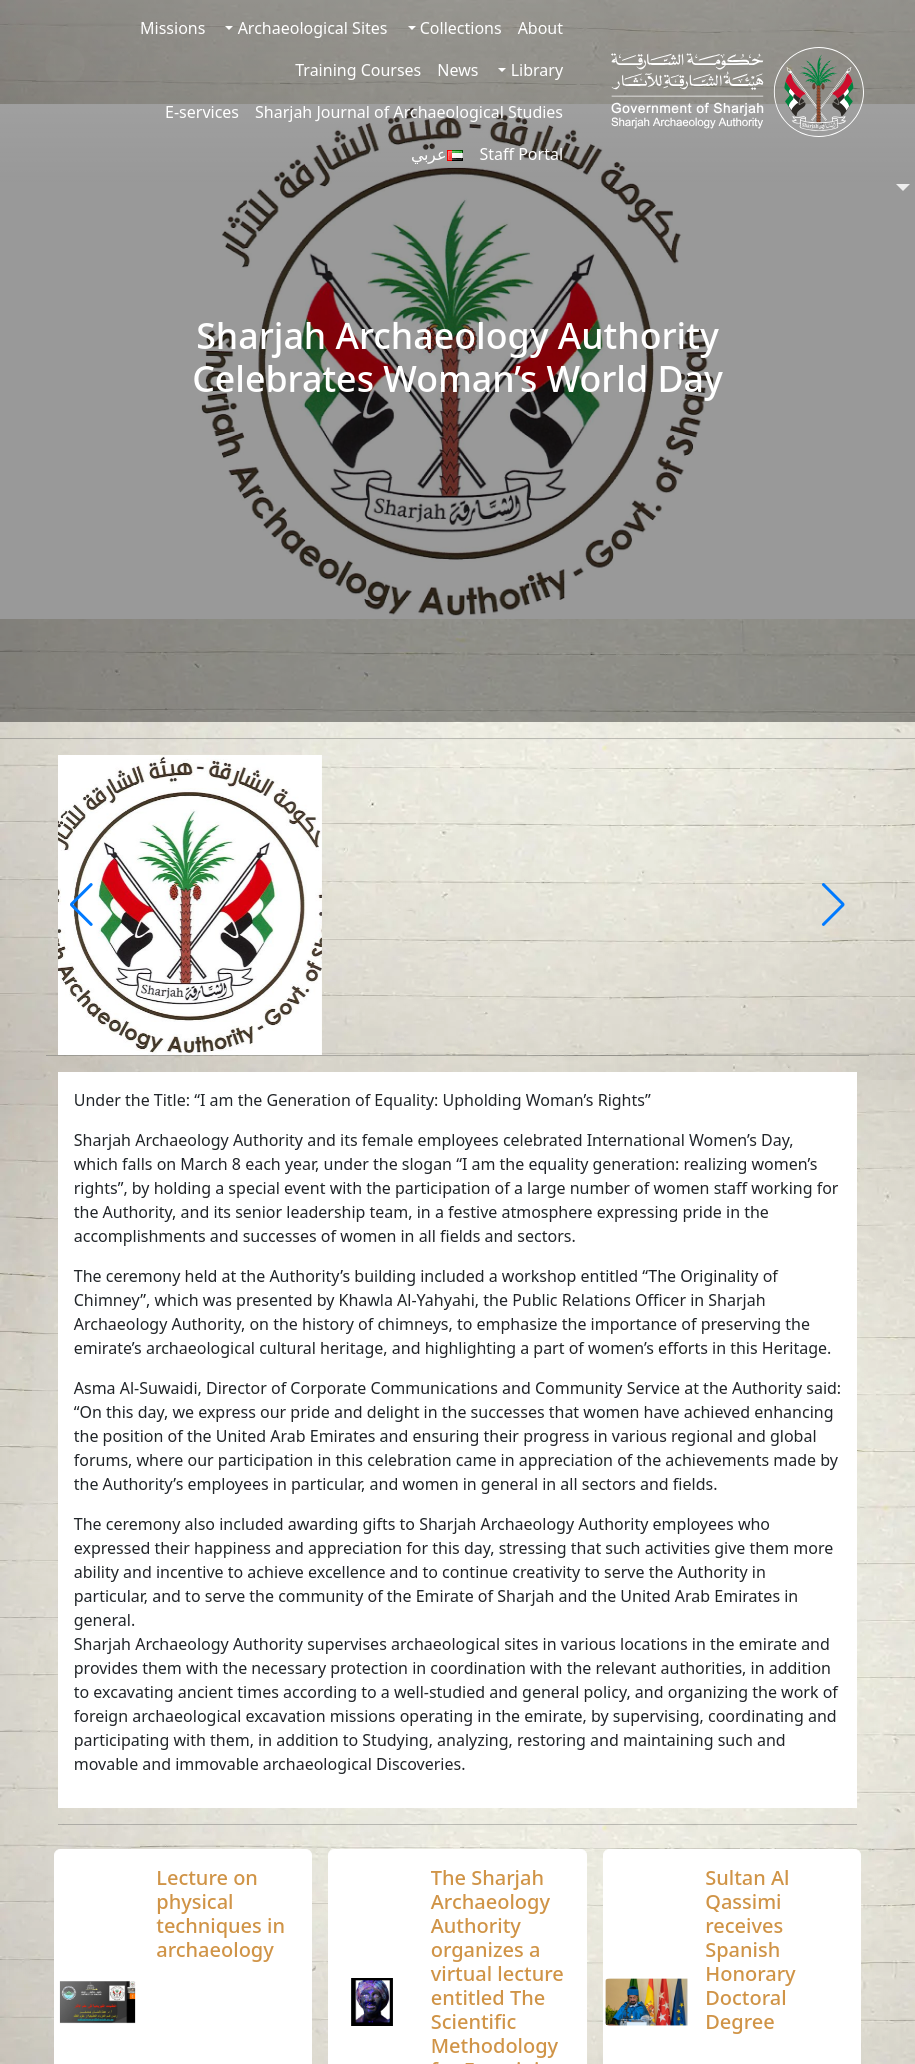  I want to click on News, so click(457, 70).